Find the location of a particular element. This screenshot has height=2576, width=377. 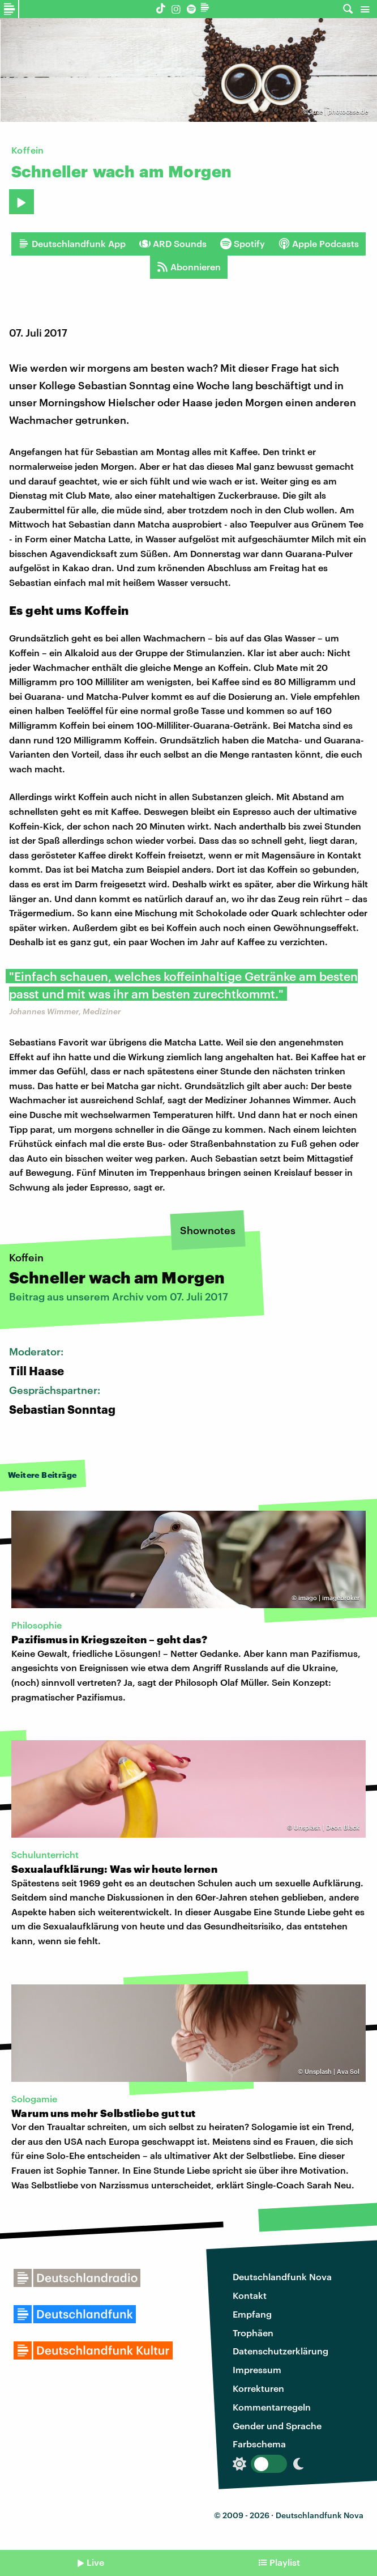

Gender und Sprache is located at coordinates (277, 2425).